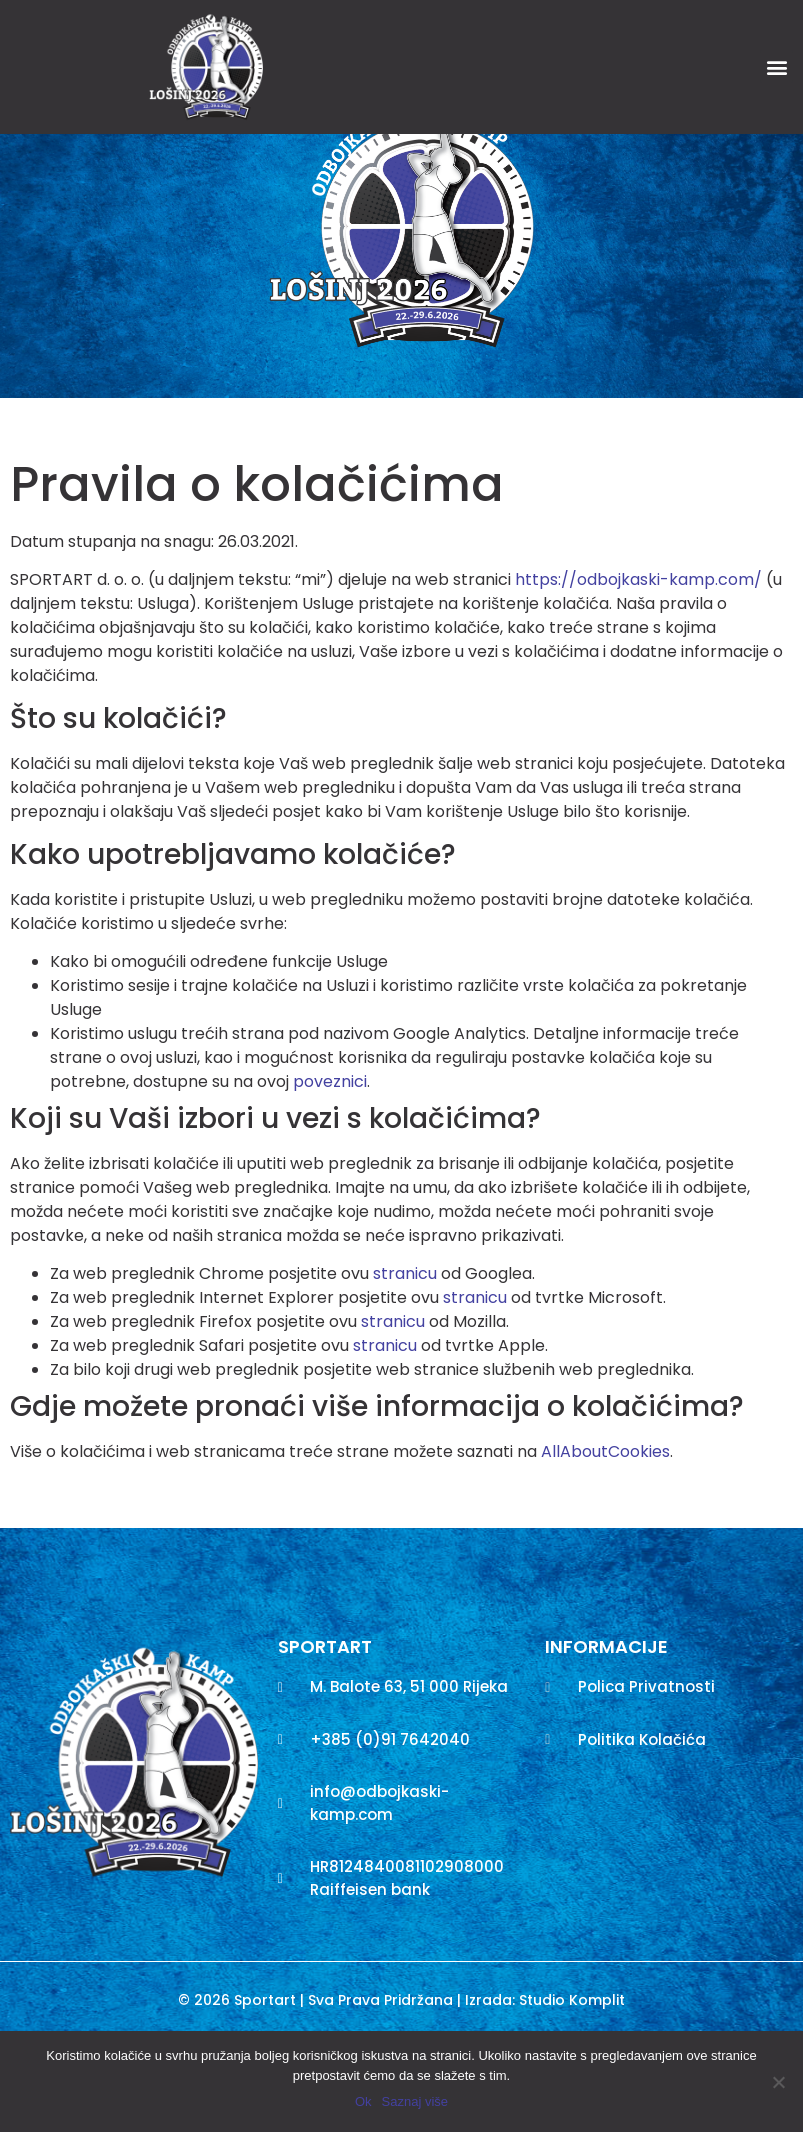  I want to click on Ok, so click(363, 2101).